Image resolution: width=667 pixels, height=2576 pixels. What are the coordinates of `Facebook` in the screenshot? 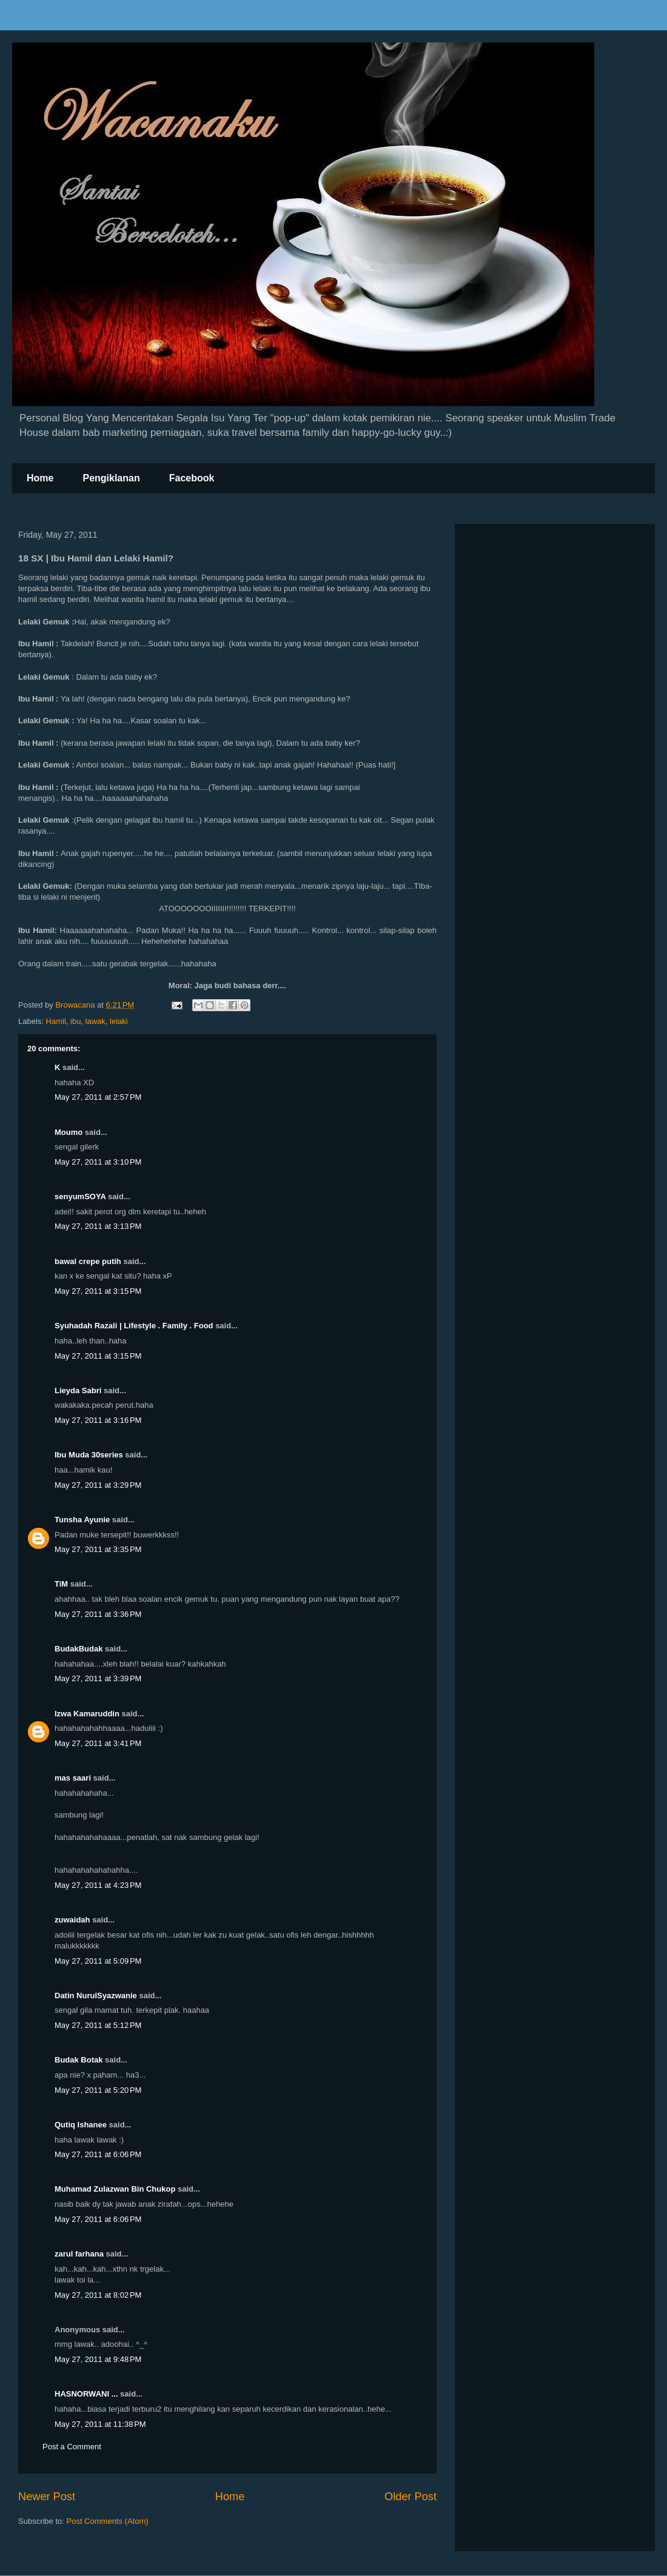 It's located at (192, 478).